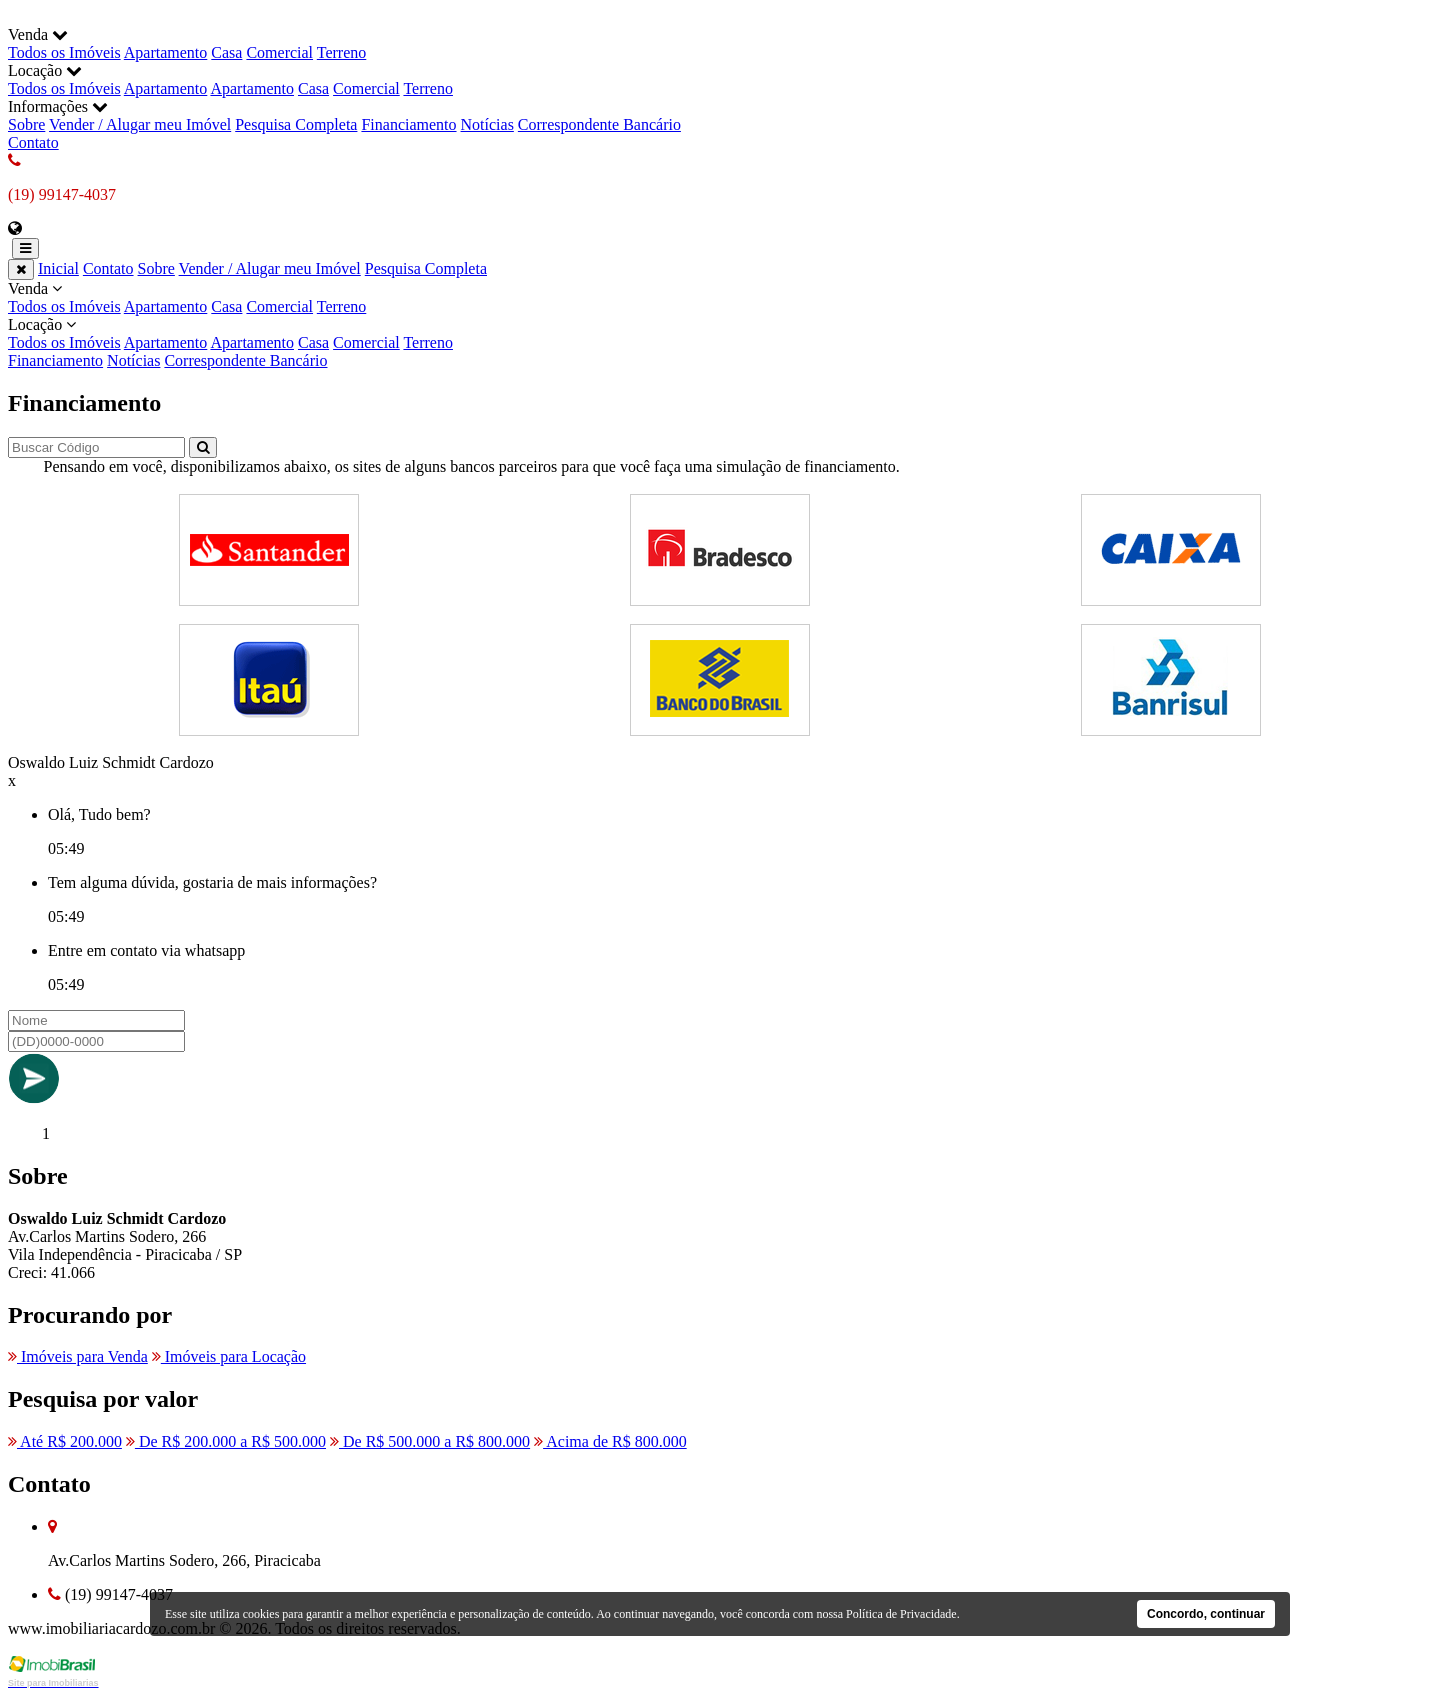 This screenshot has width=1440, height=1696. Describe the element at coordinates (226, 1441) in the screenshot. I see `De R$ 200.000 a R$ 500.000` at that location.